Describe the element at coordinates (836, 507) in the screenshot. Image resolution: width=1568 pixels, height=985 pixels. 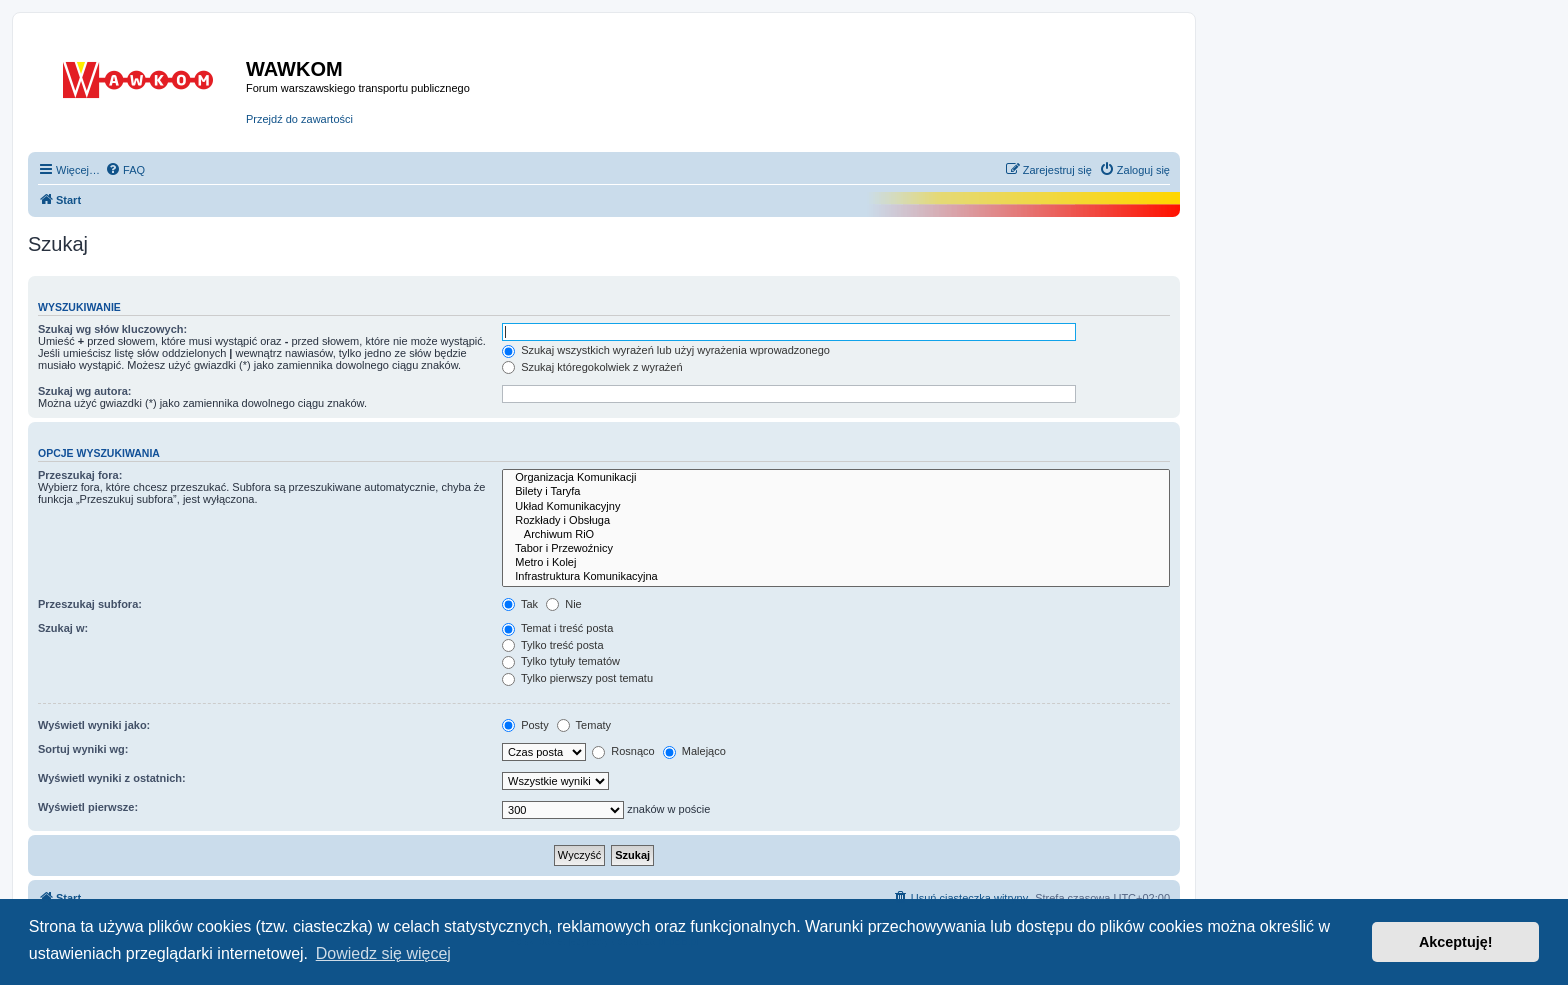
I see `Układ Komunikacyjny` at that location.